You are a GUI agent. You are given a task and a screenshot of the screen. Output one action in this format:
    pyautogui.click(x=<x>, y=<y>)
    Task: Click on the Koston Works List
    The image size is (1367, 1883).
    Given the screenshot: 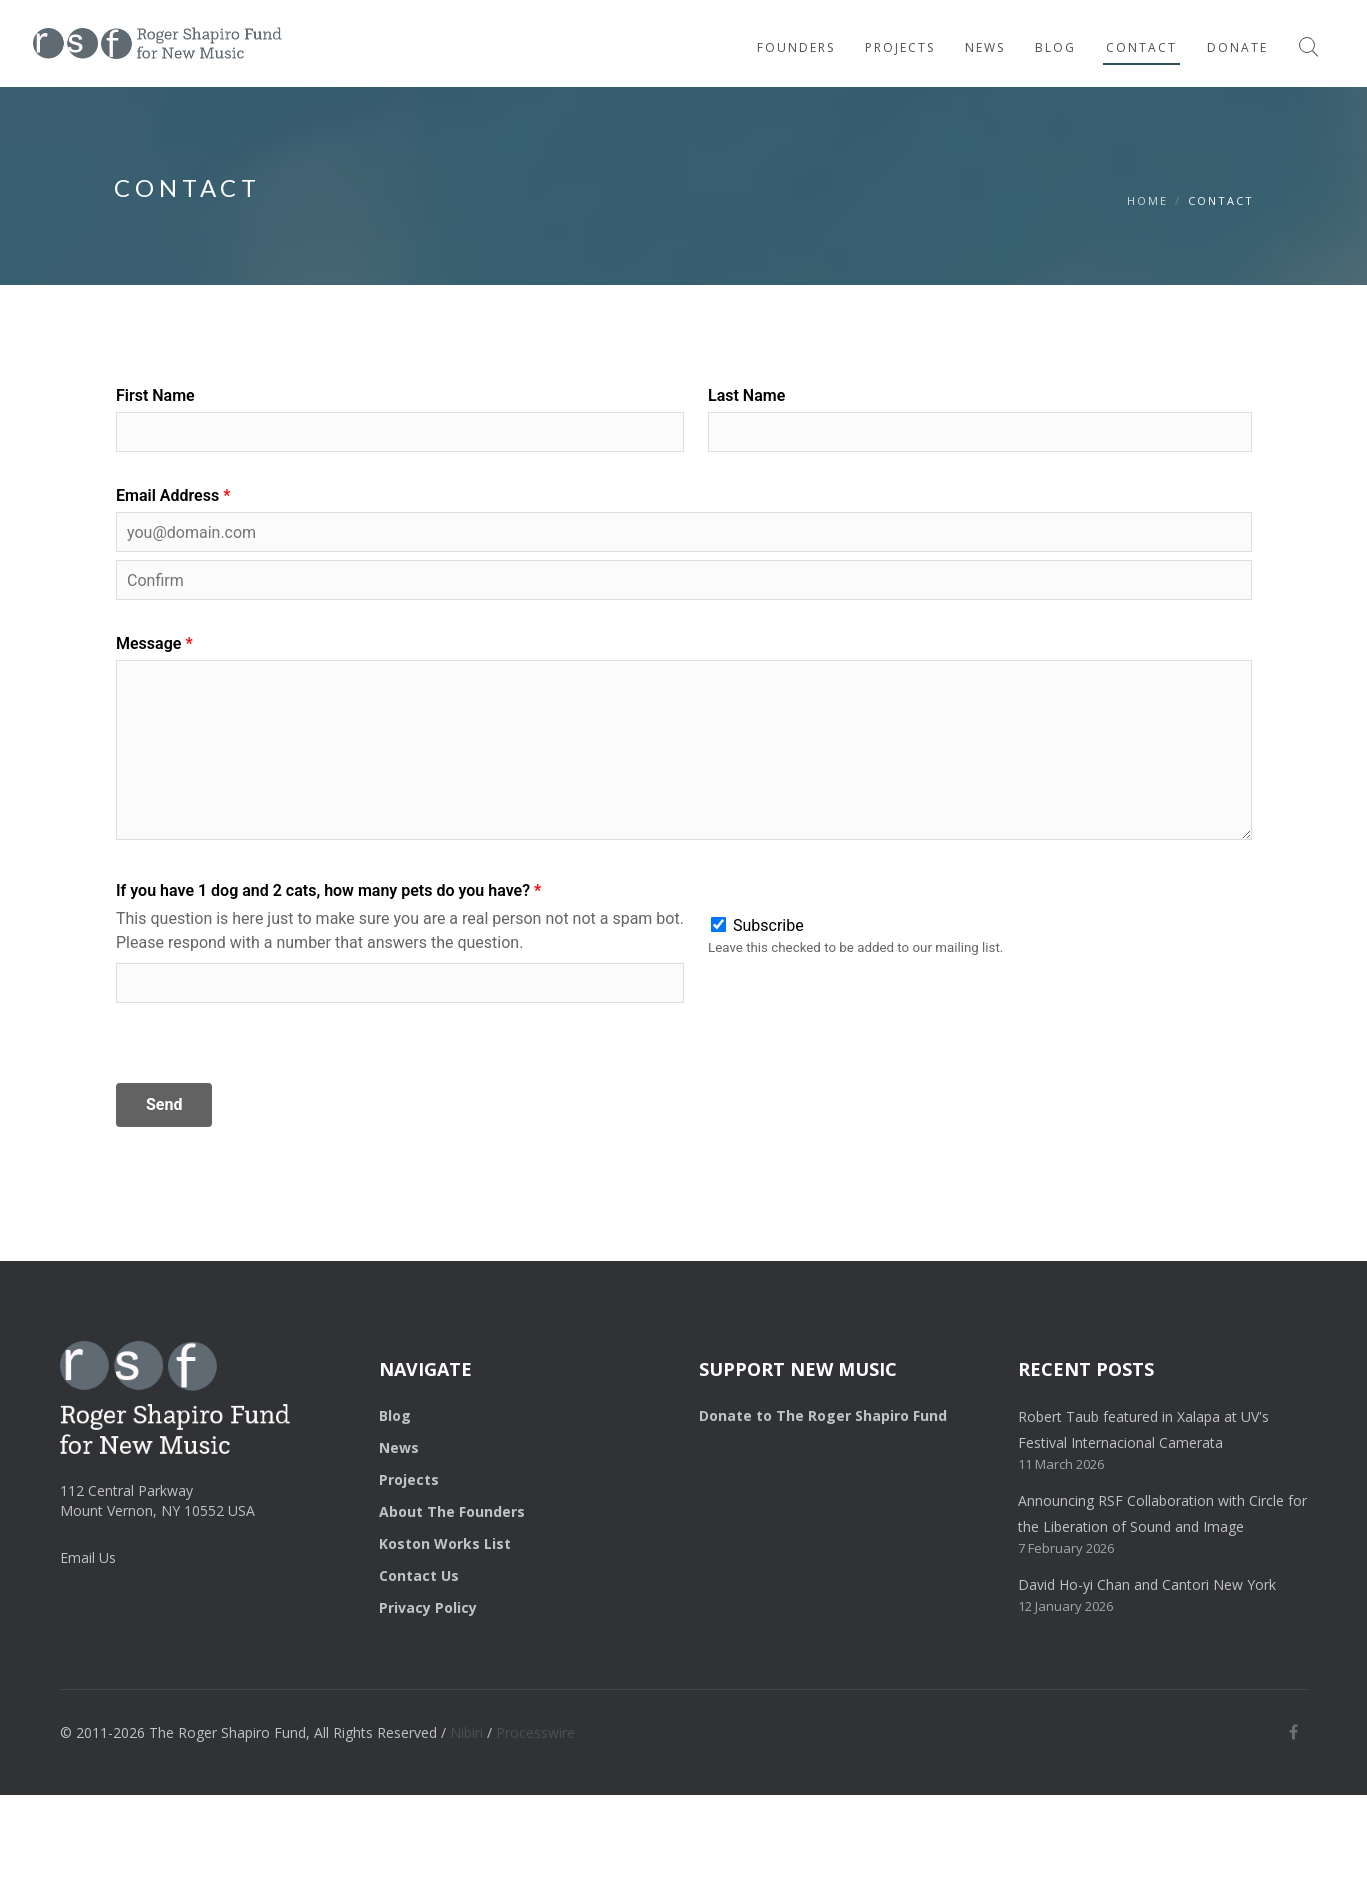 What is the action you would take?
    pyautogui.click(x=445, y=1543)
    